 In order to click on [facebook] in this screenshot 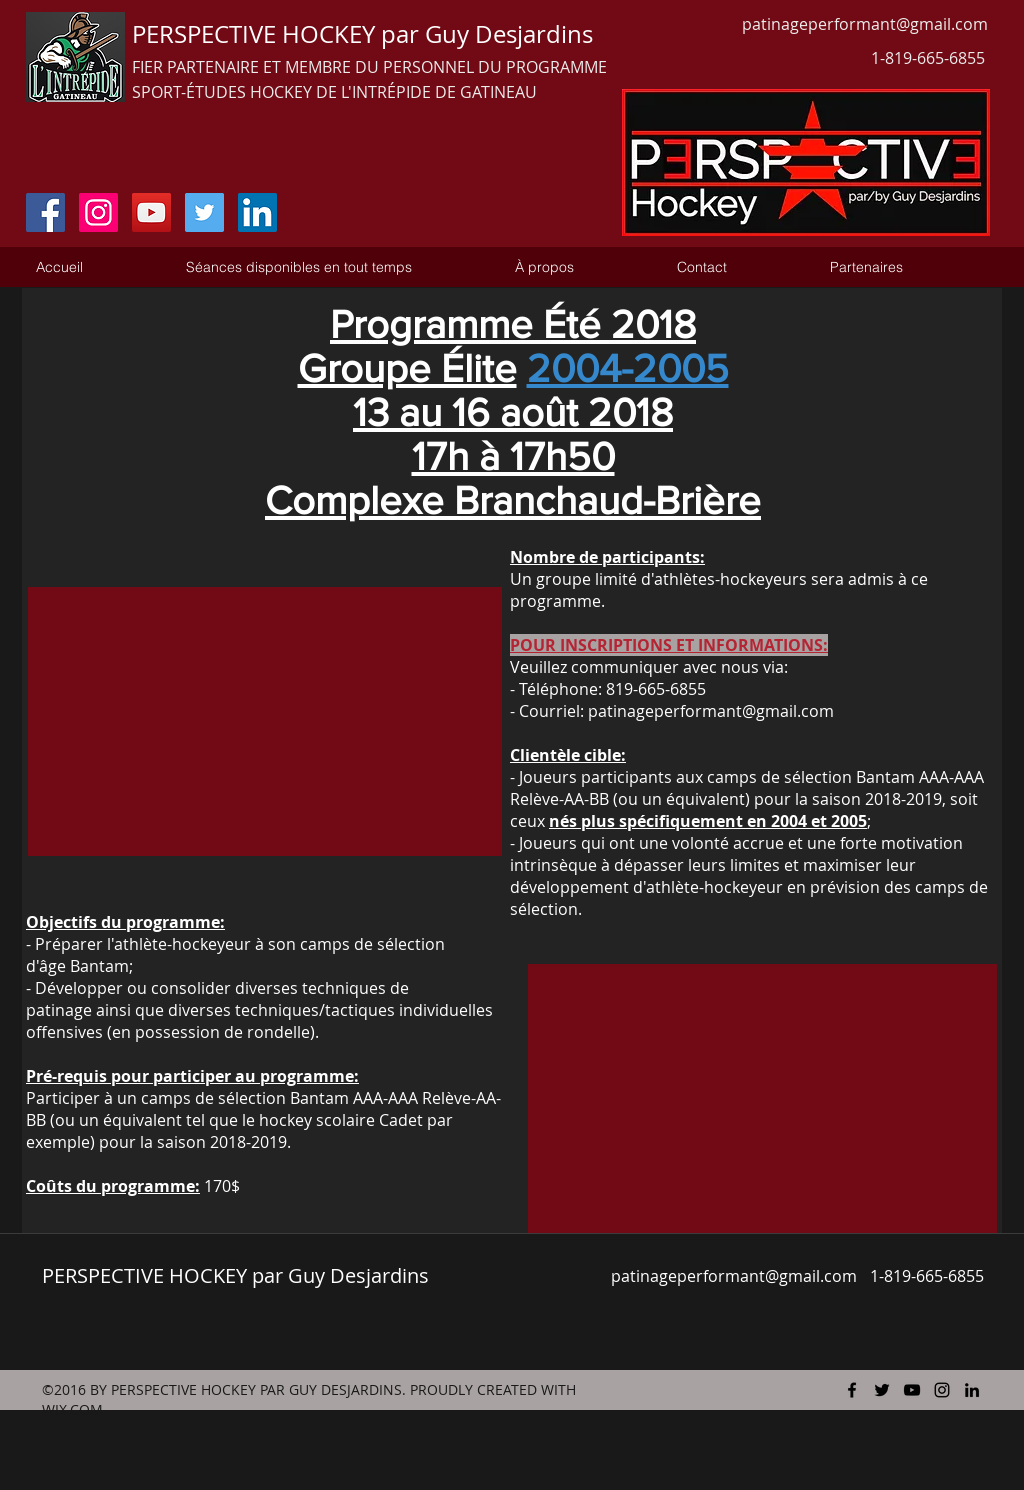, I will do `click(852, 1390)`.